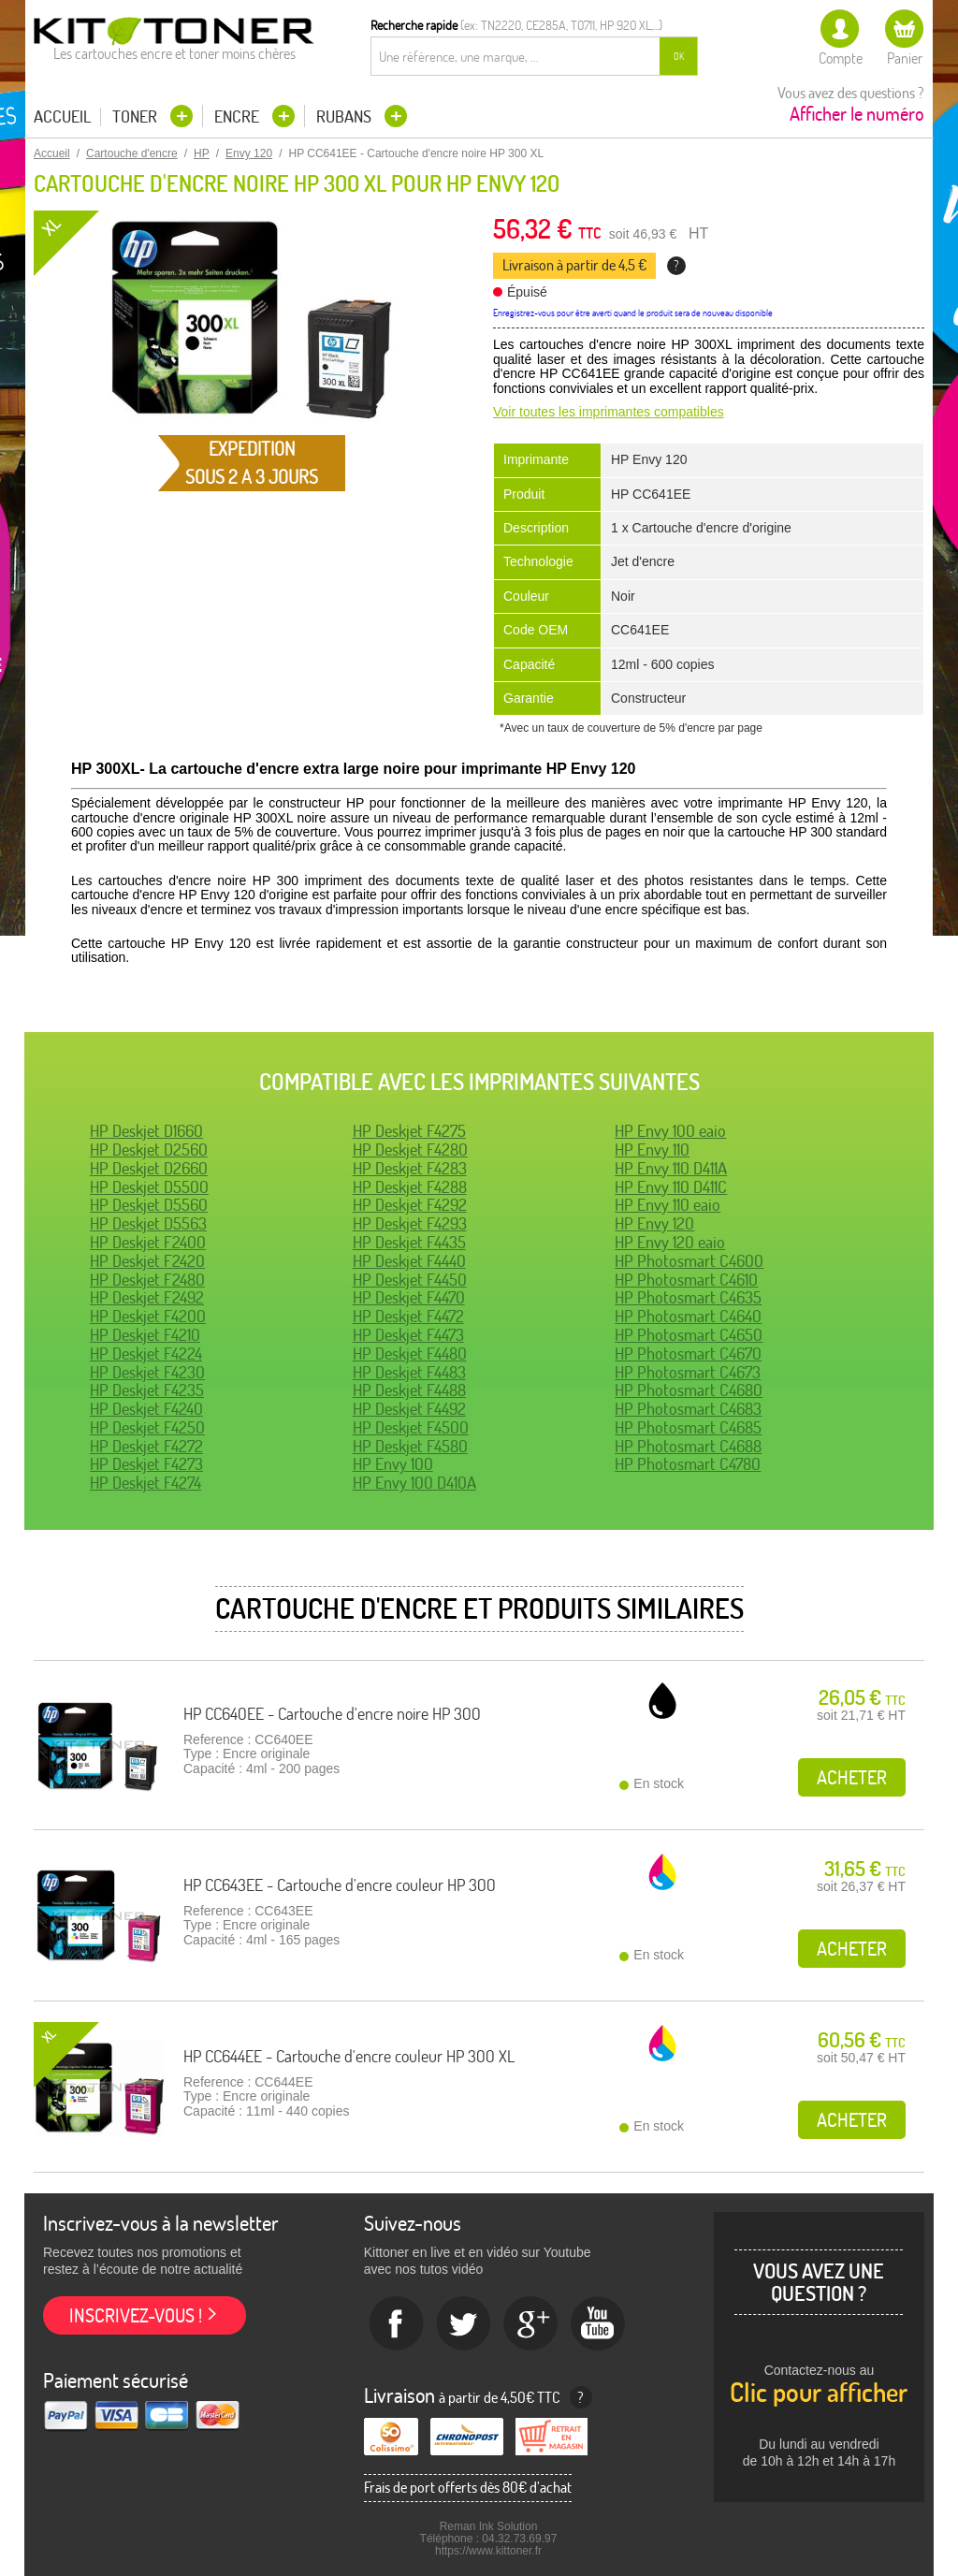 This screenshot has width=958, height=2576. What do you see at coordinates (145, 1482) in the screenshot?
I see `HP Deskjet F4274` at bounding box center [145, 1482].